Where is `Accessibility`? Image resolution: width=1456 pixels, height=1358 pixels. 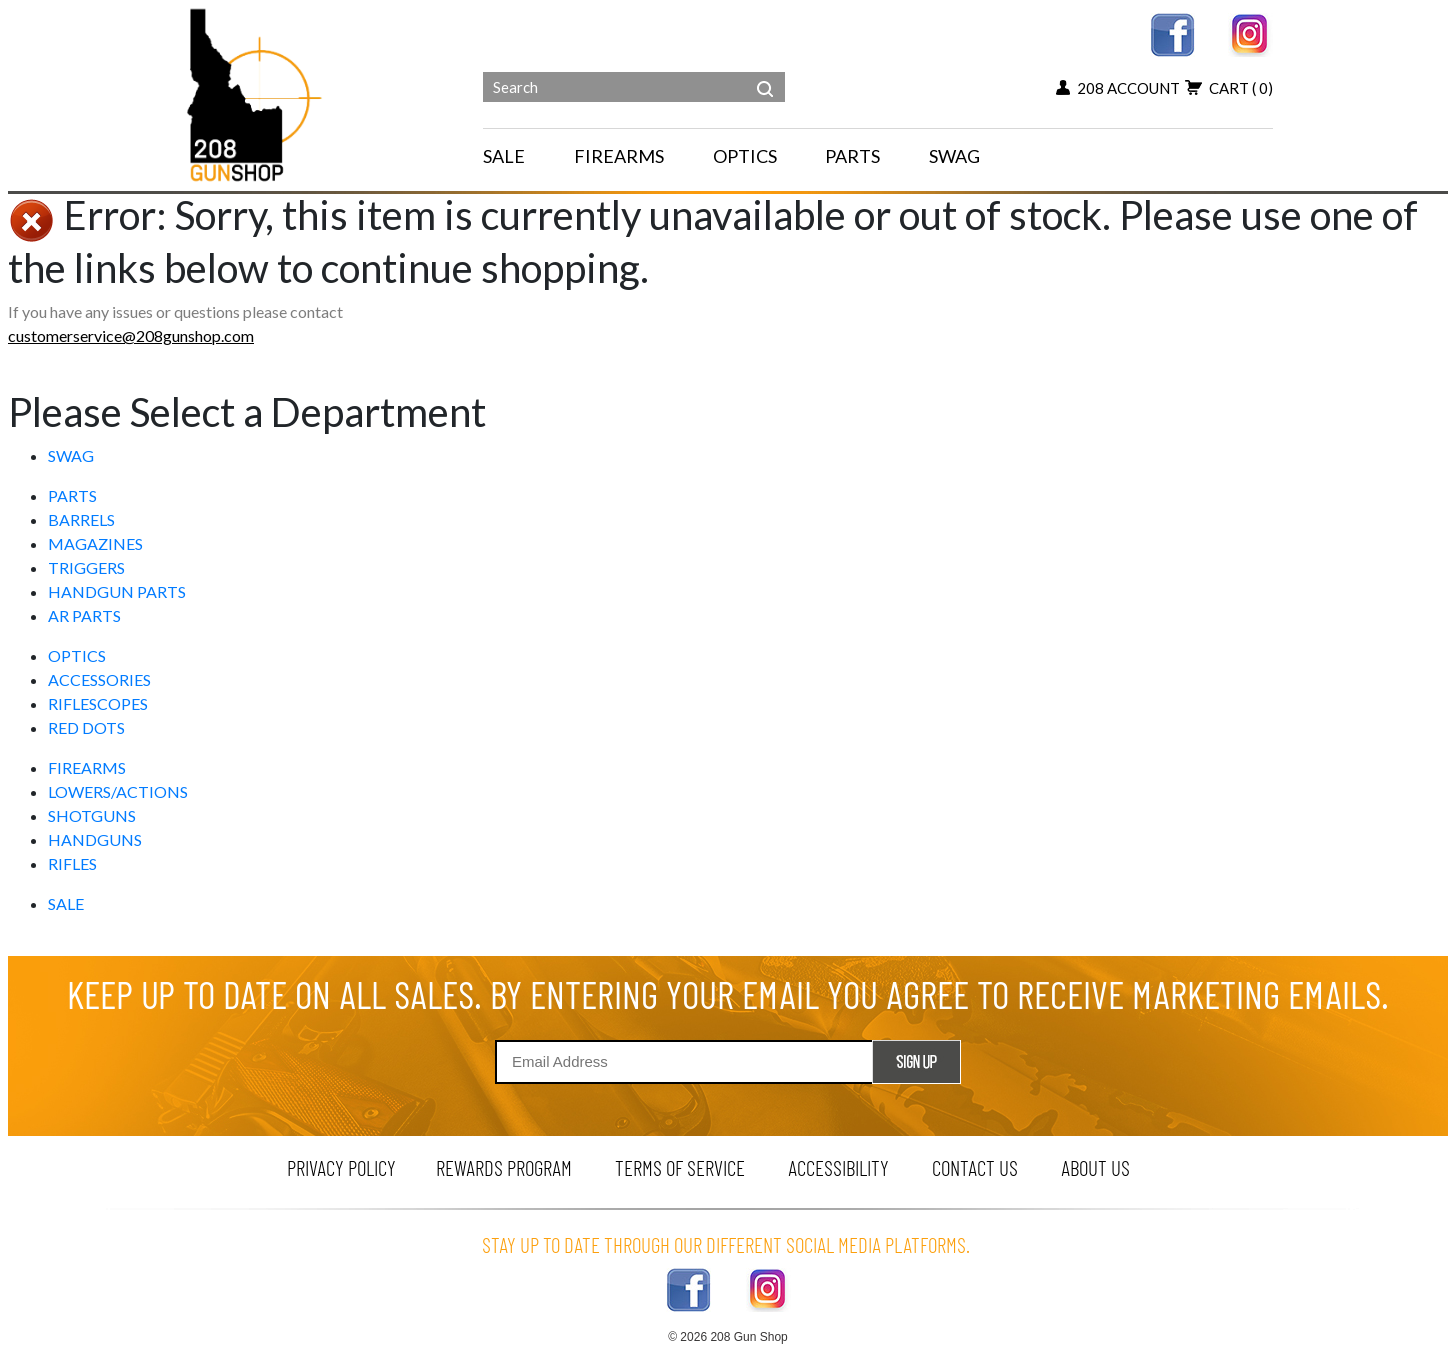
Accessibility is located at coordinates (838, 1167).